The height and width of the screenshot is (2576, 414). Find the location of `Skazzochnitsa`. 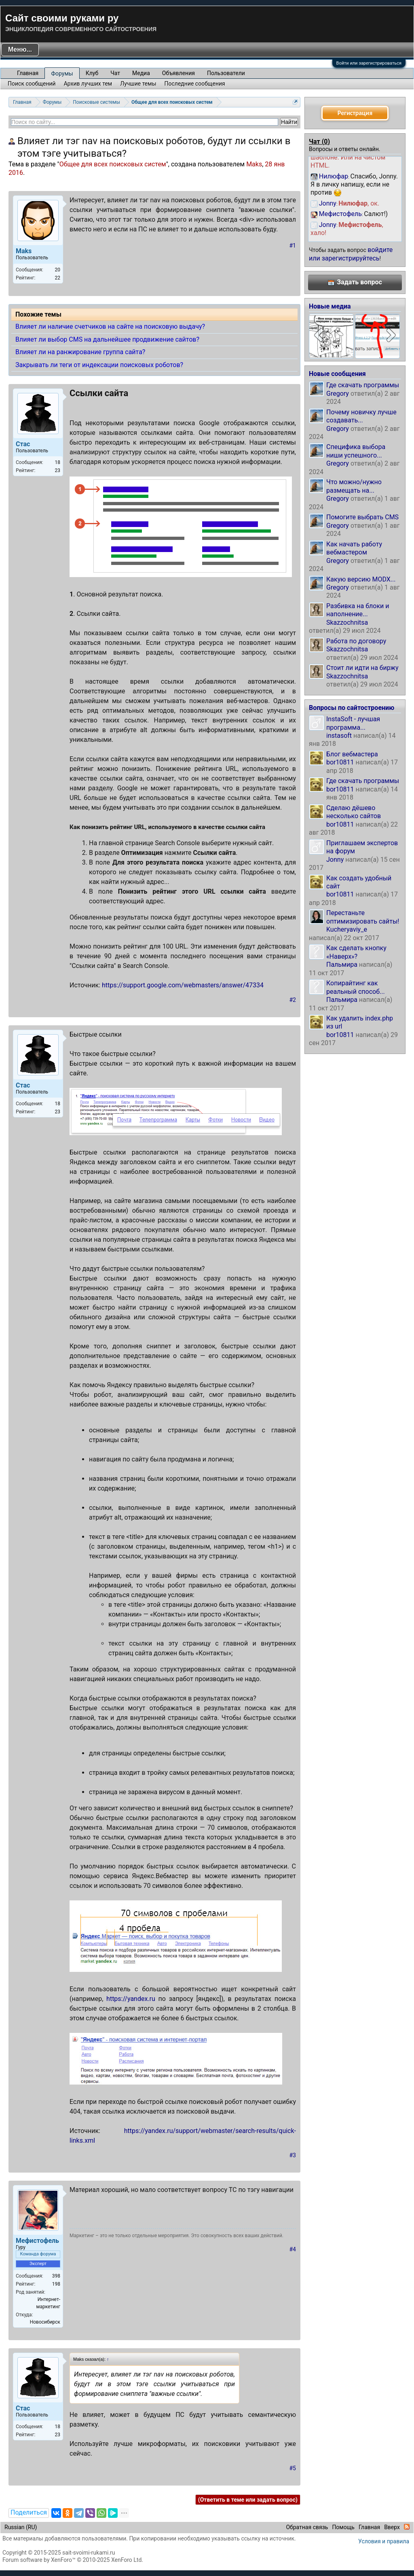

Skazzochnitsa is located at coordinates (347, 622).